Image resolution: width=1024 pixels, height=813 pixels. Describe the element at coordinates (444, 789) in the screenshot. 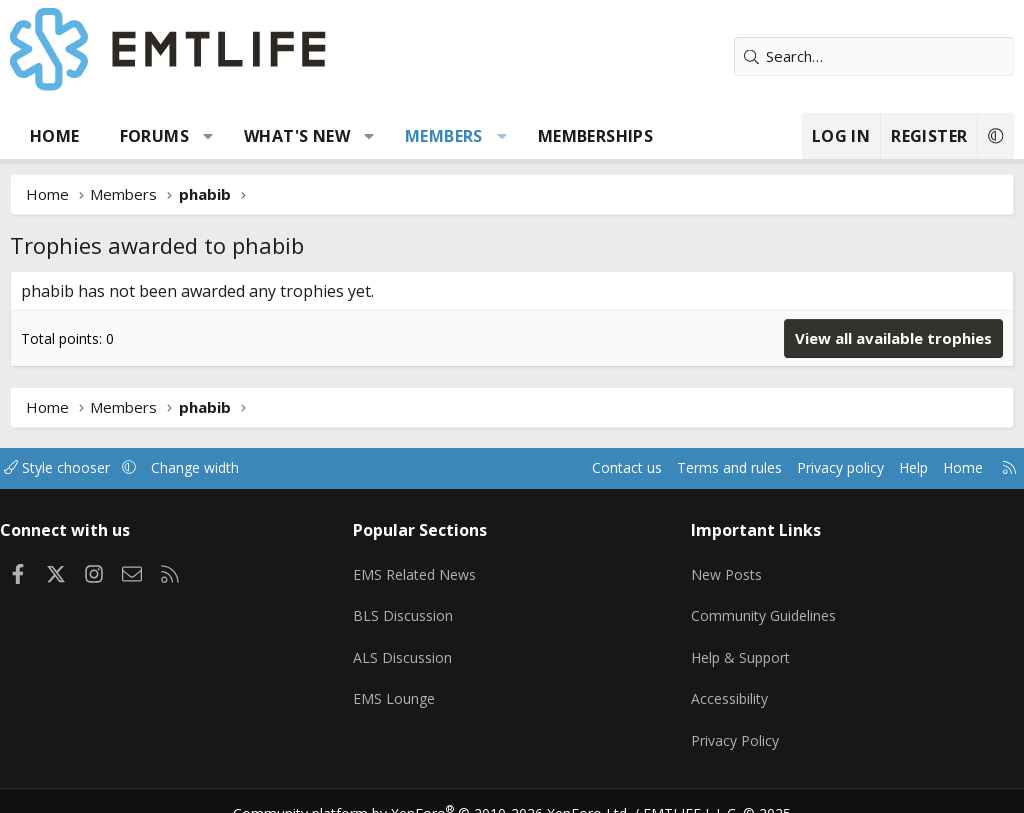

I see `Community platform by XenForo` at that location.